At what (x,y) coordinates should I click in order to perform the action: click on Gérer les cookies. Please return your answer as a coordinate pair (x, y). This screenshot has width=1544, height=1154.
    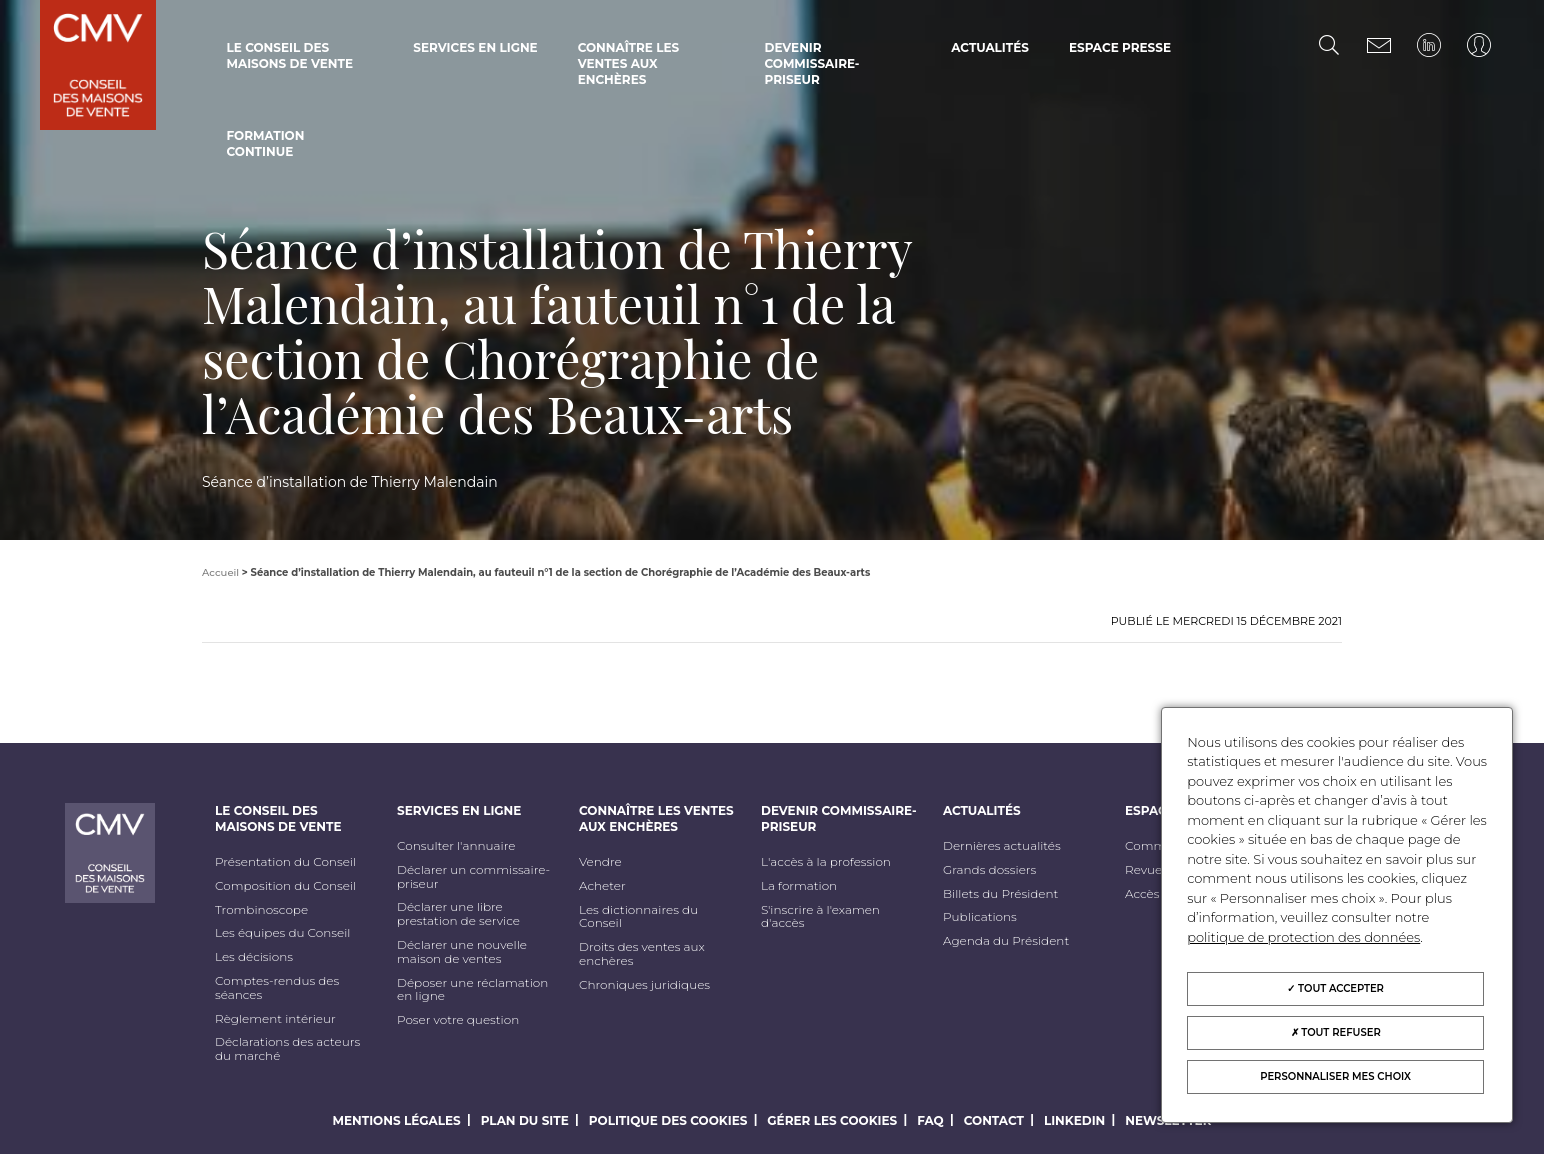
    Looking at the image, I should click on (832, 1120).